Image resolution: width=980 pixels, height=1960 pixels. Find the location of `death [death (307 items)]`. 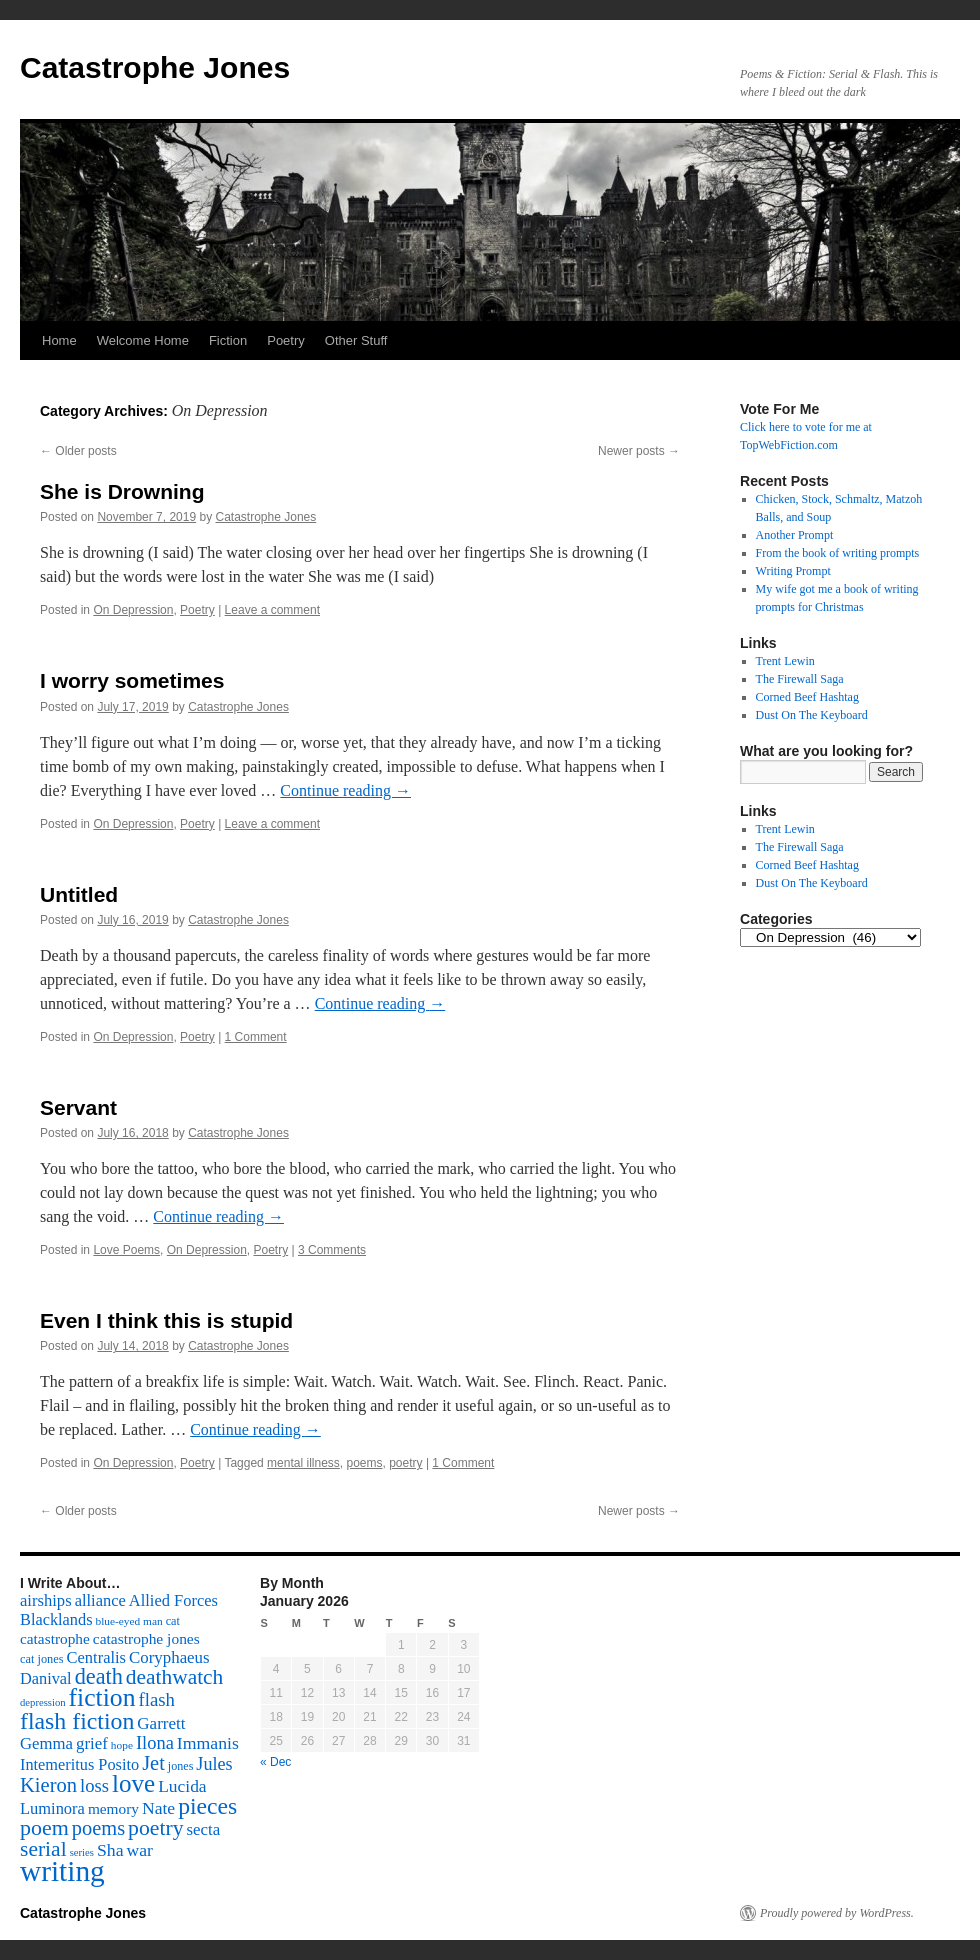

death [death (307 items)] is located at coordinates (99, 1676).